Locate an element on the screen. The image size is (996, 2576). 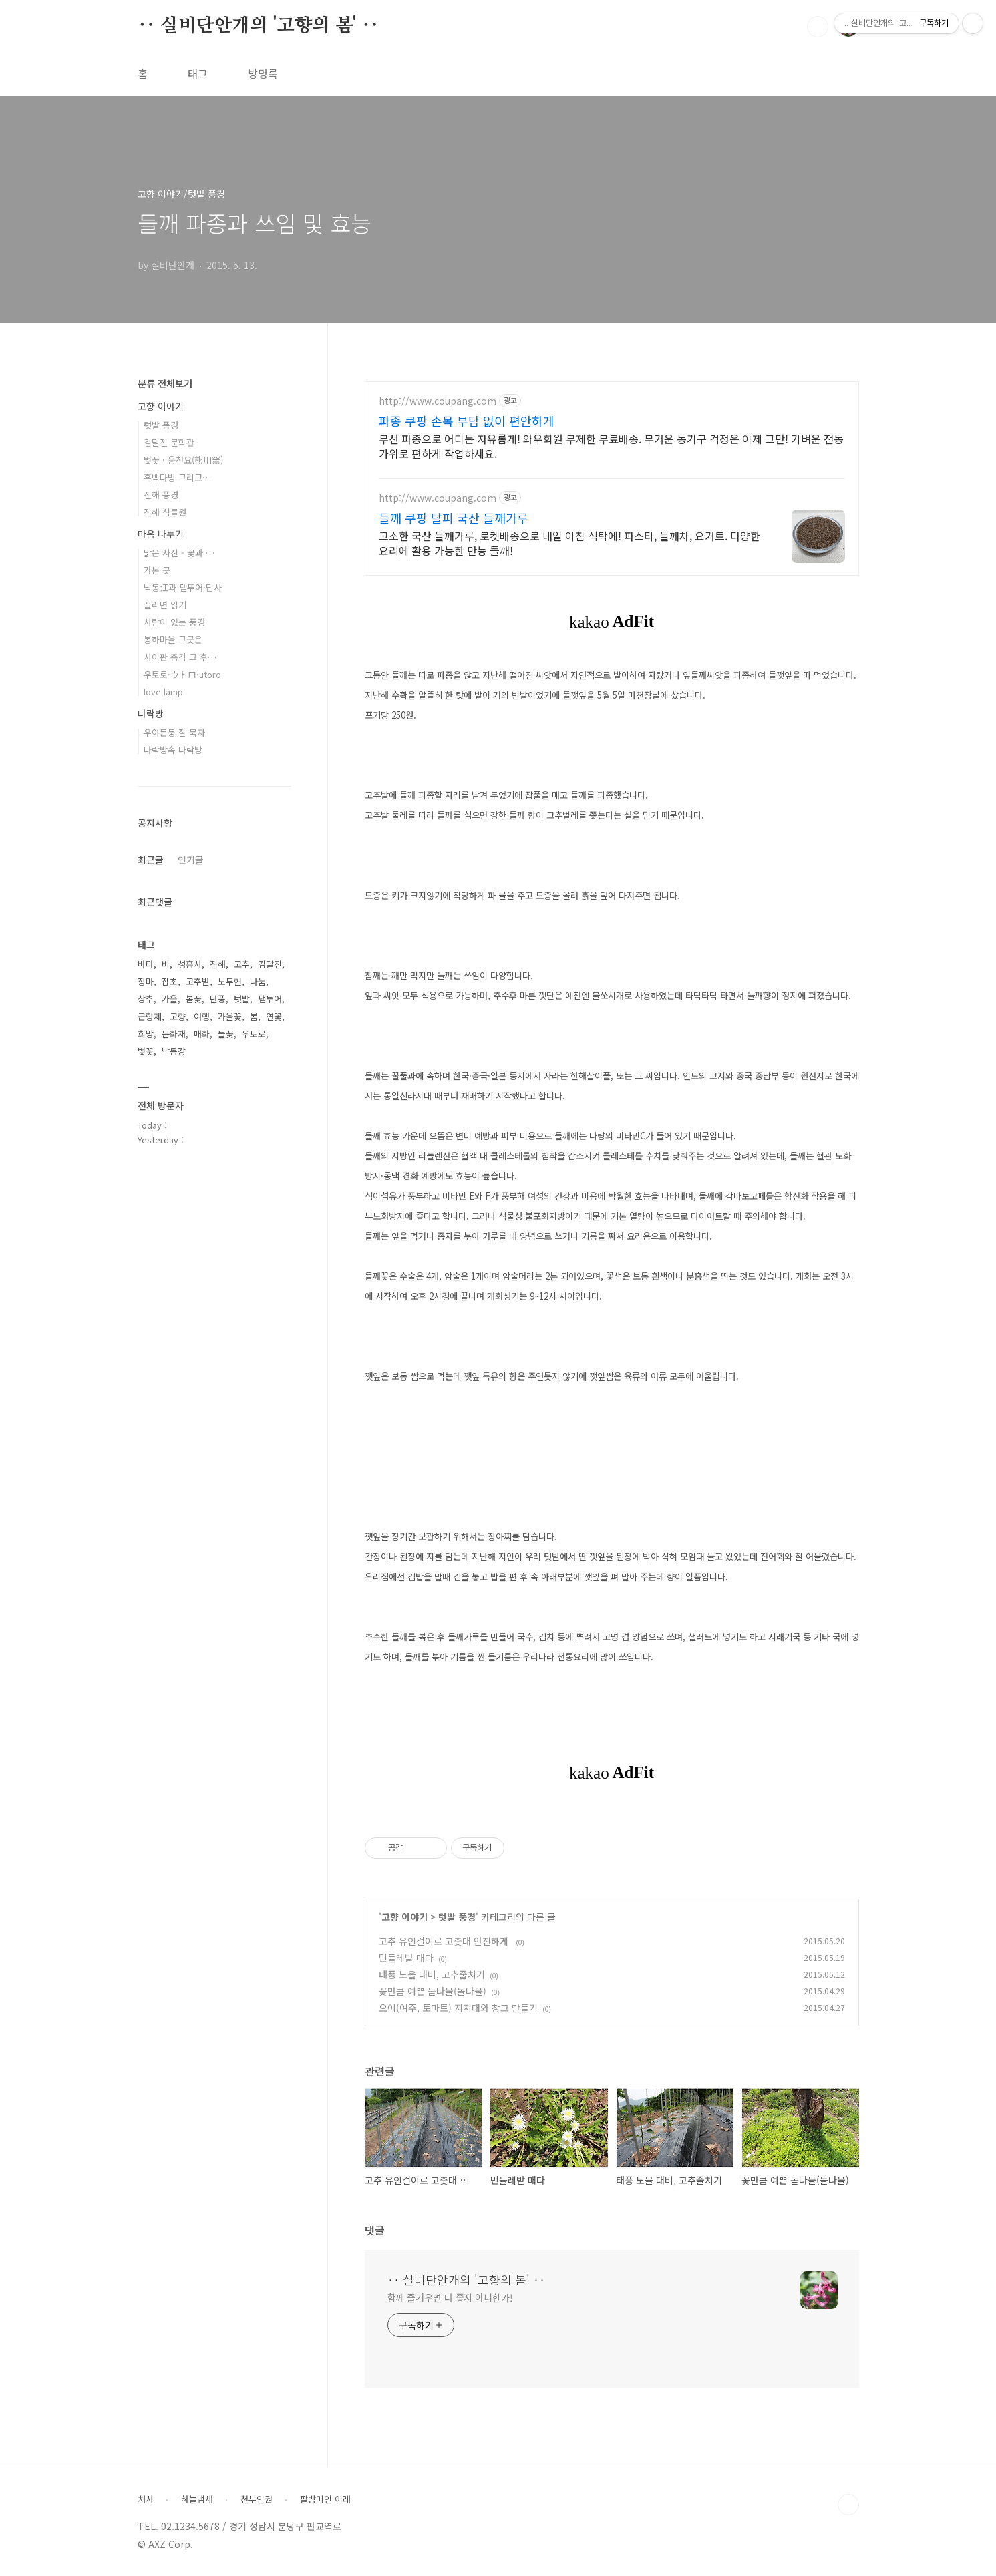
낙동강 is located at coordinates (174, 1051).